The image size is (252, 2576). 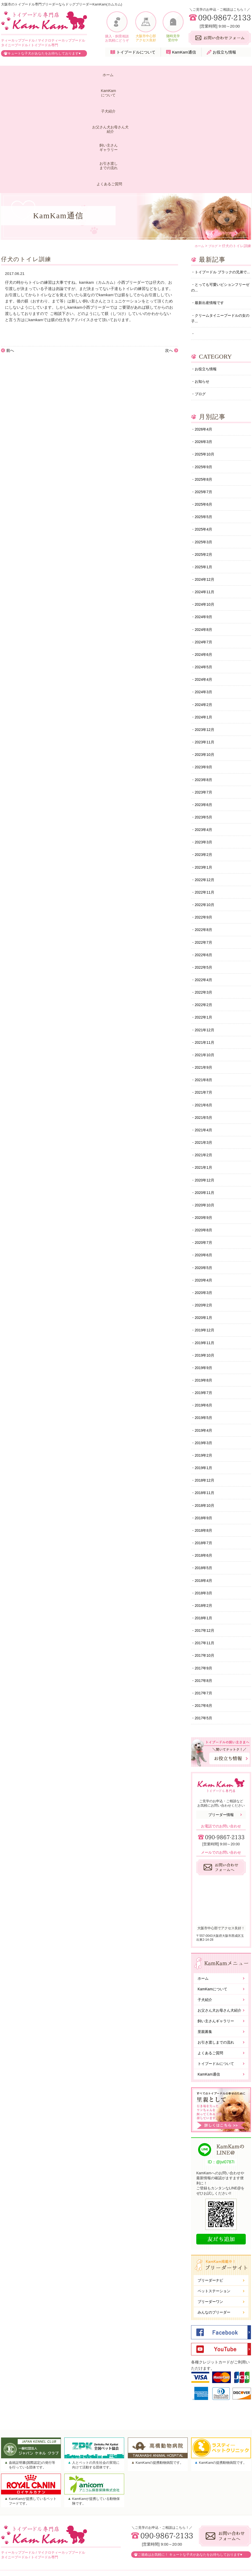 I want to click on KamKam通信, so click(x=184, y=52).